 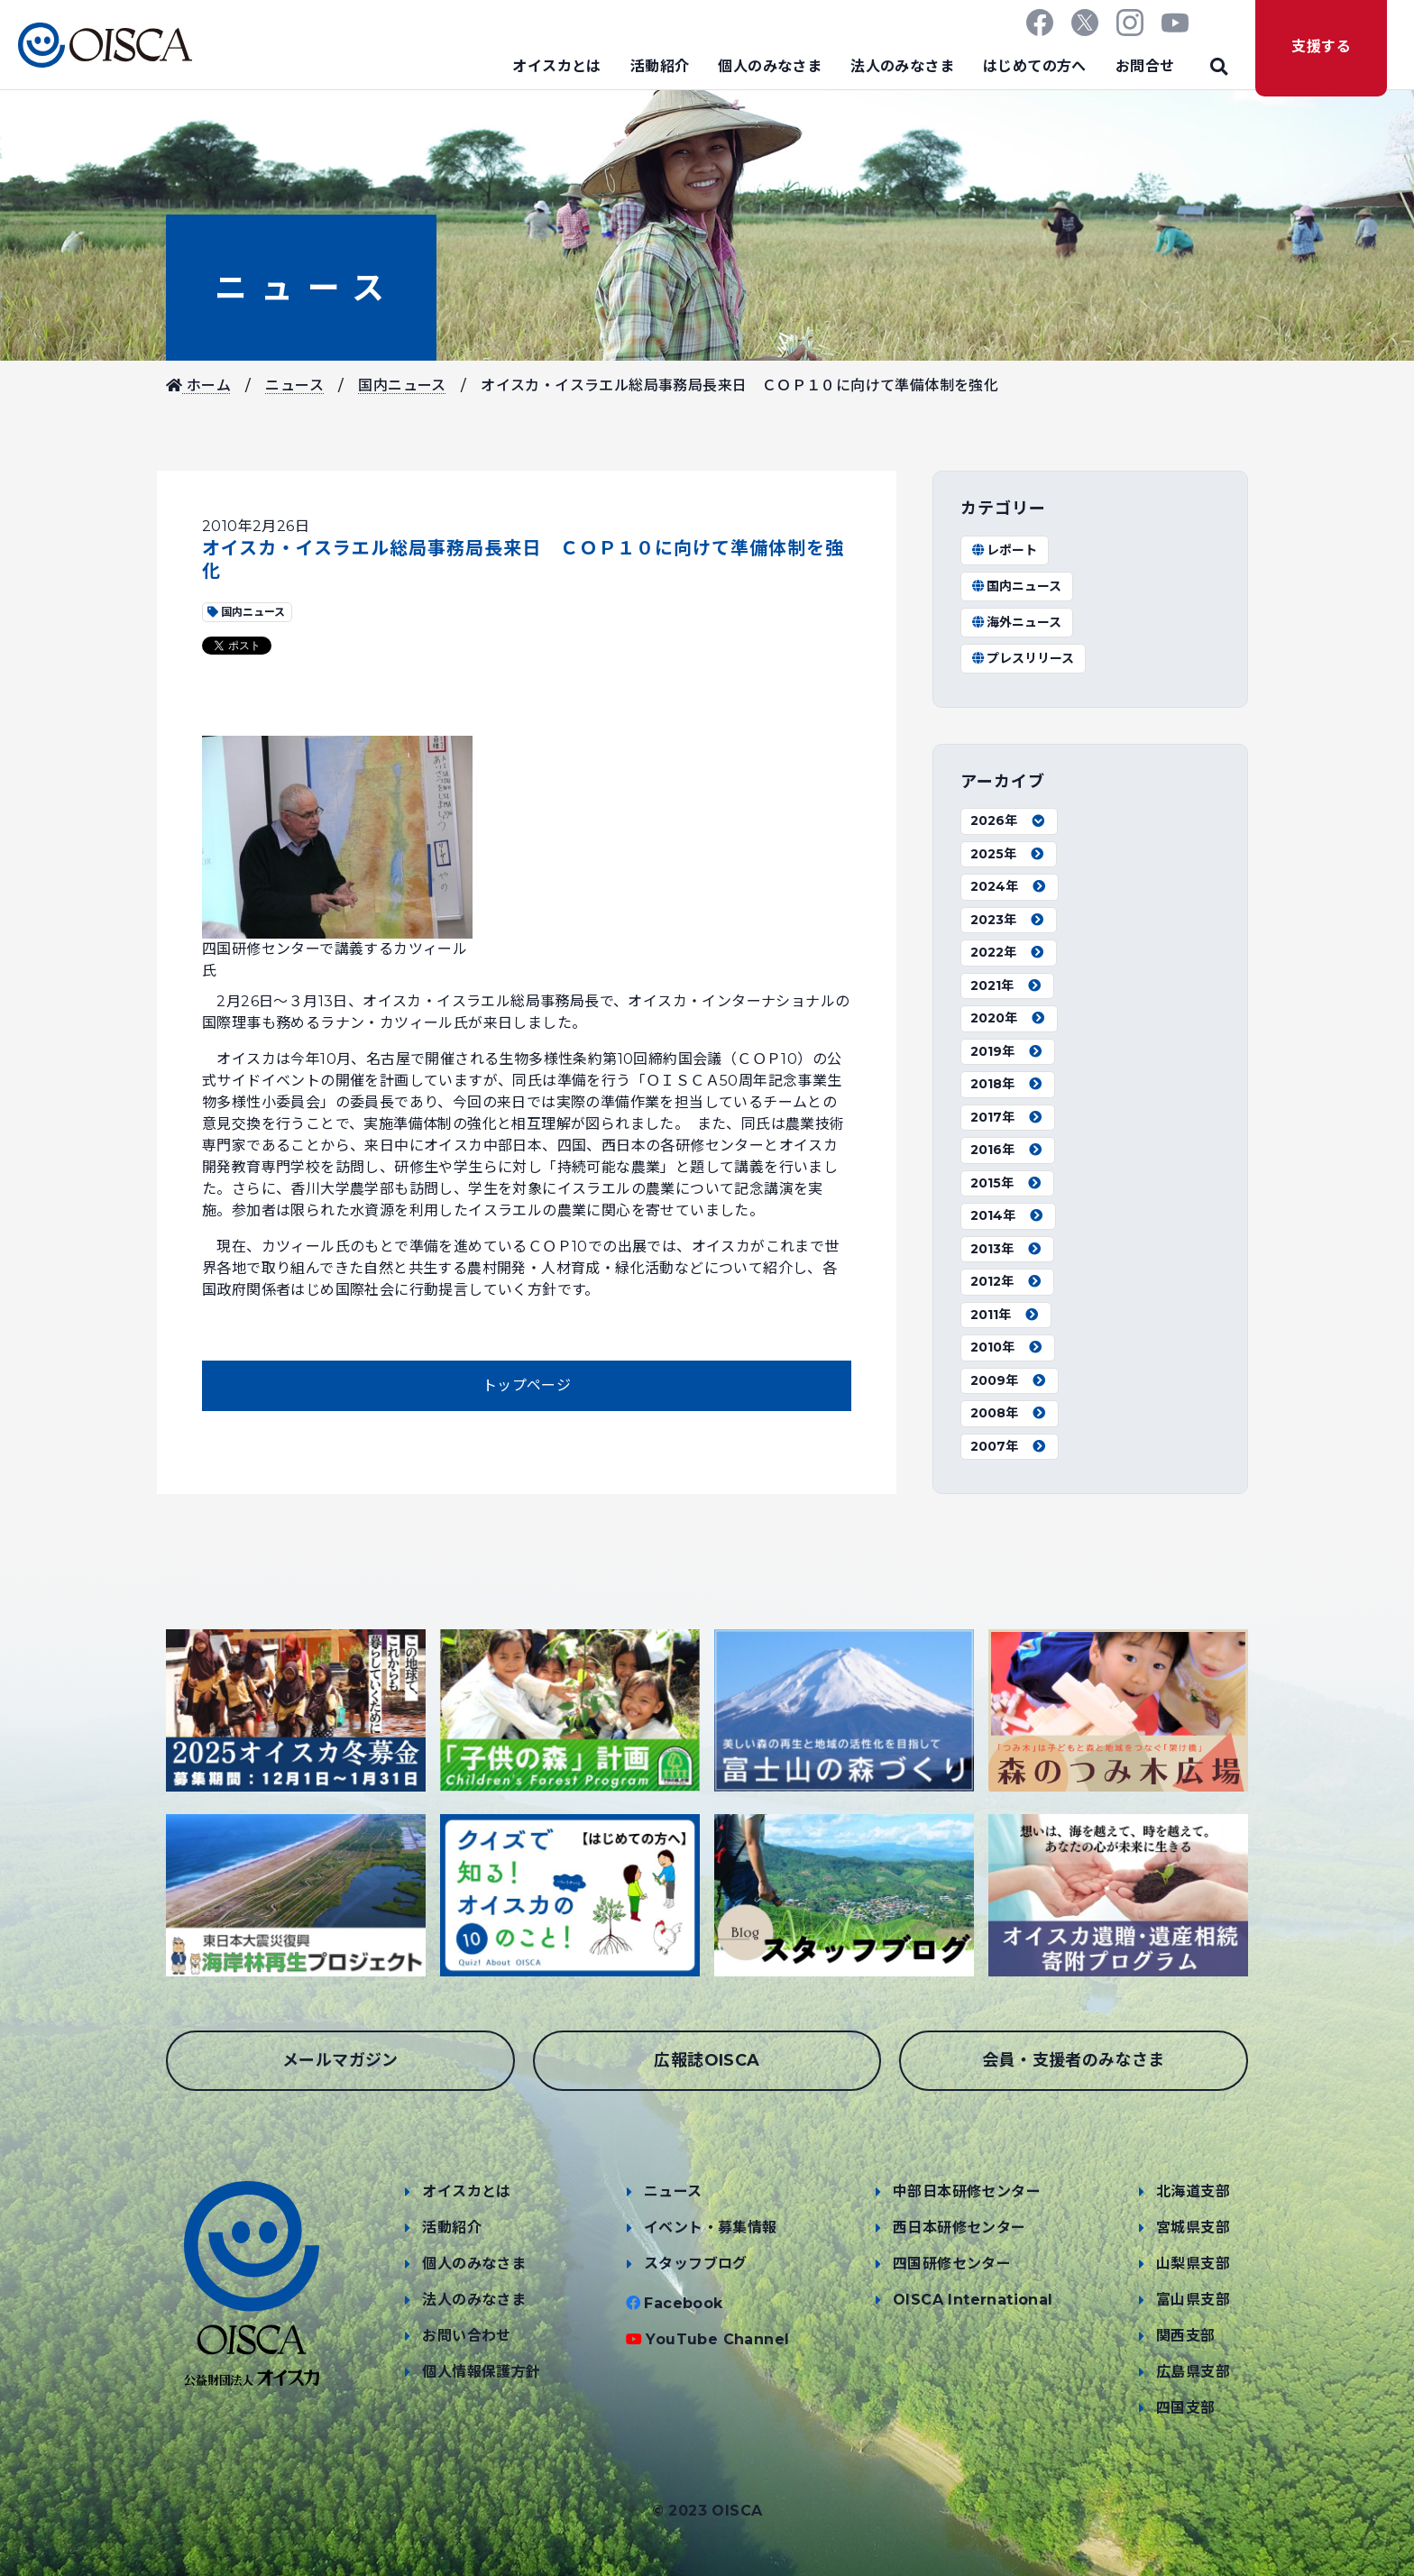 What do you see at coordinates (1015, 622) in the screenshot?
I see `海外ニュース` at bounding box center [1015, 622].